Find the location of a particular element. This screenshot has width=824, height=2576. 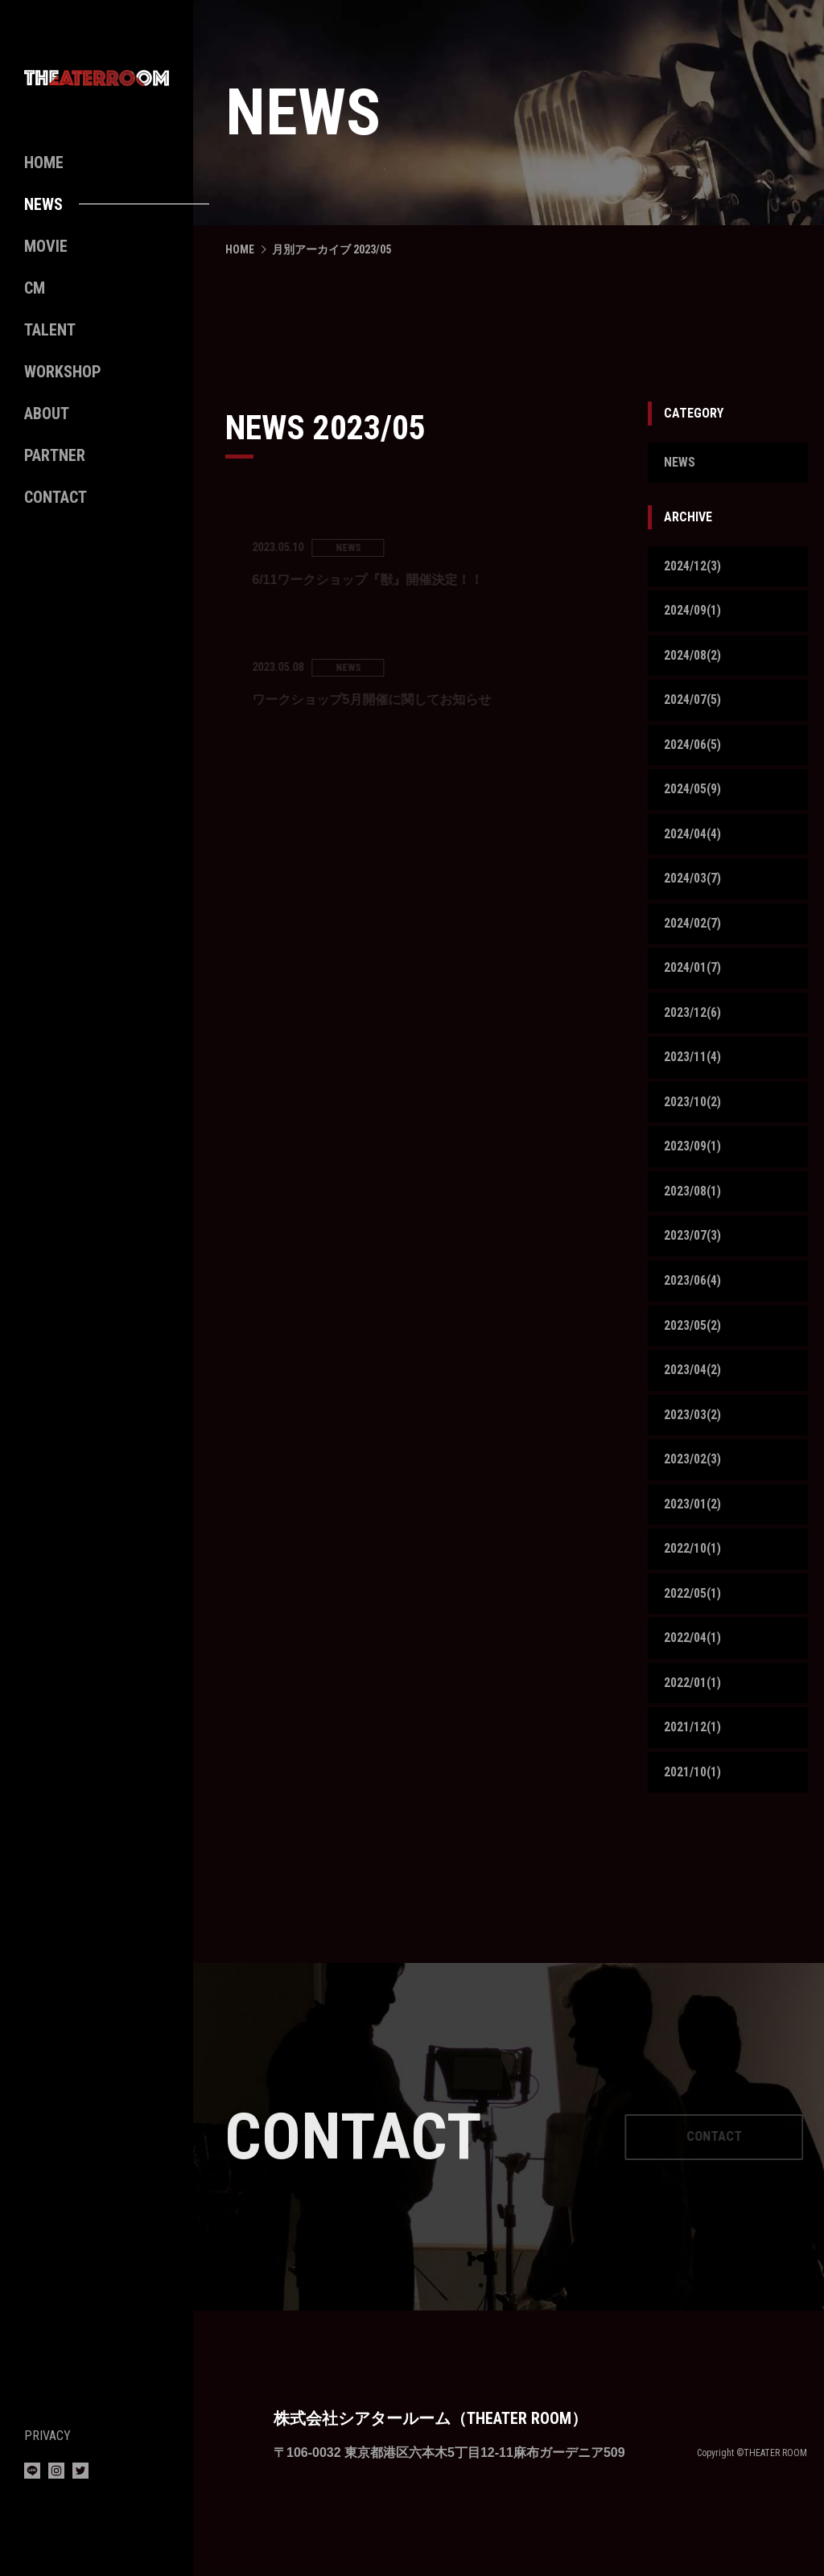

2021/12(1) is located at coordinates (693, 1742).